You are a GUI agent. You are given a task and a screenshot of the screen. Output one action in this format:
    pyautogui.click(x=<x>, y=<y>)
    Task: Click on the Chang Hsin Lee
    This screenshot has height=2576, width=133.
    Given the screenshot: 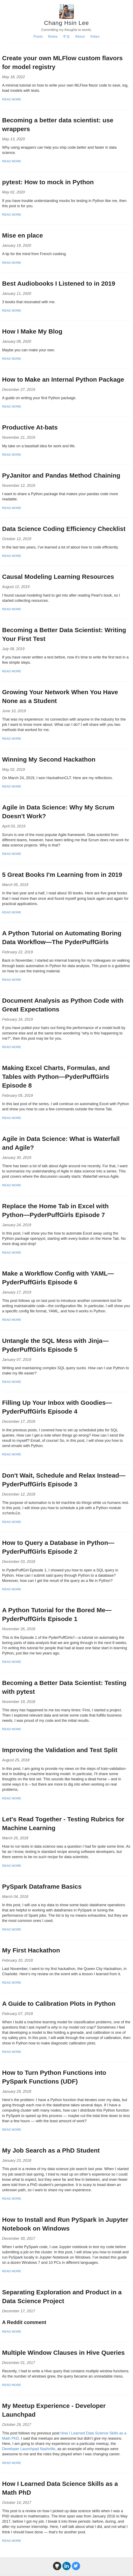 What is the action you would take?
    pyautogui.click(x=66, y=23)
    